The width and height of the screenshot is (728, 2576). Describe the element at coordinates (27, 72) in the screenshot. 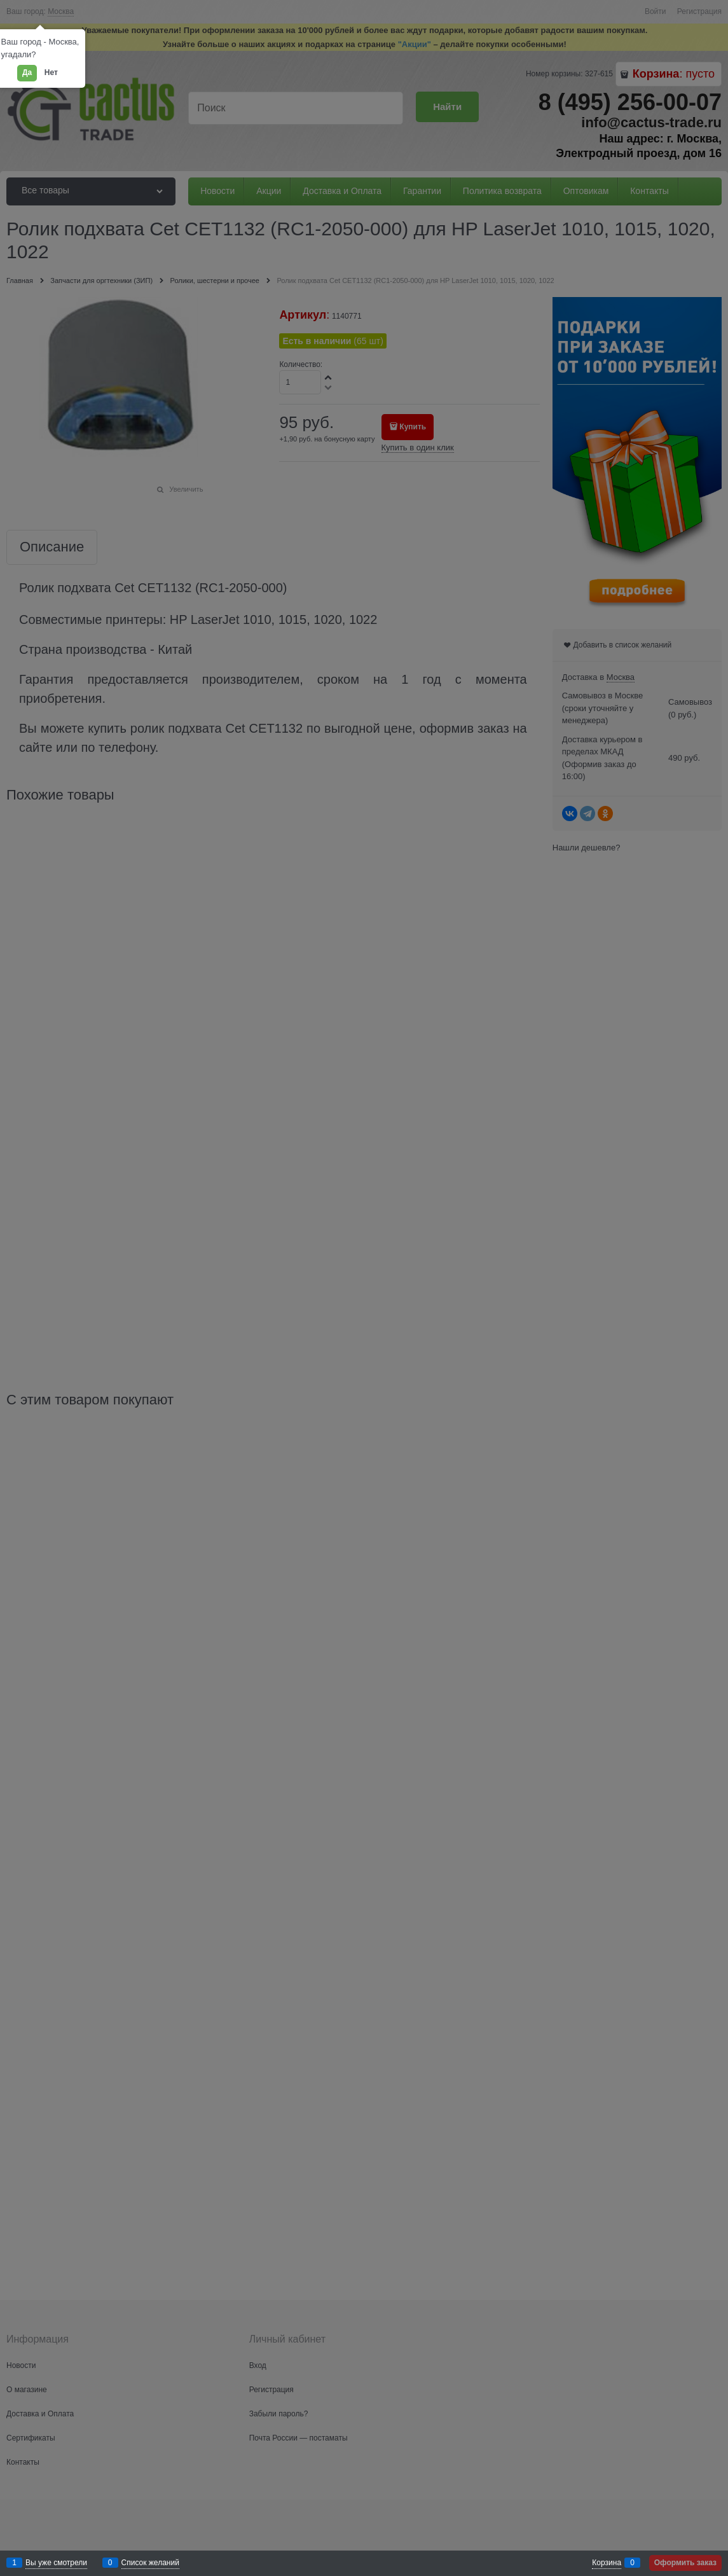

I see `Да` at that location.